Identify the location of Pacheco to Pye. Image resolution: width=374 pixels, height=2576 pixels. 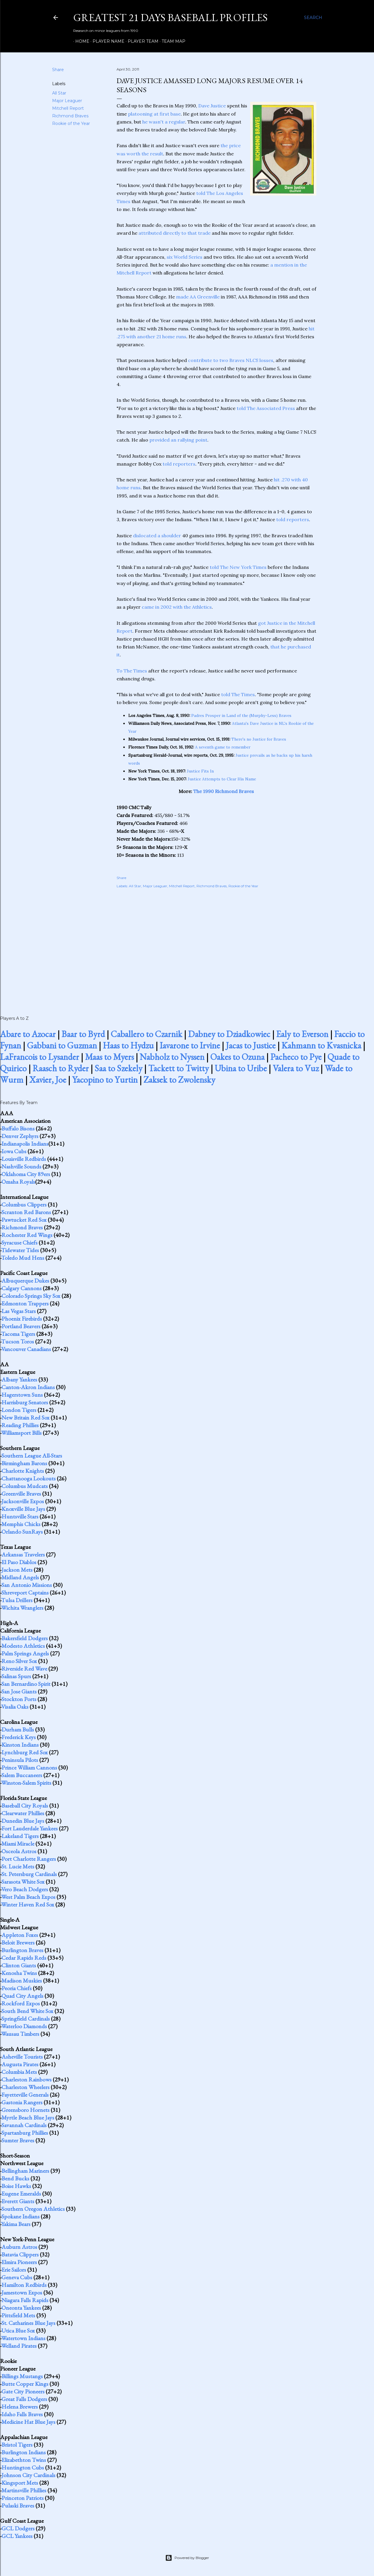
(296, 1057).